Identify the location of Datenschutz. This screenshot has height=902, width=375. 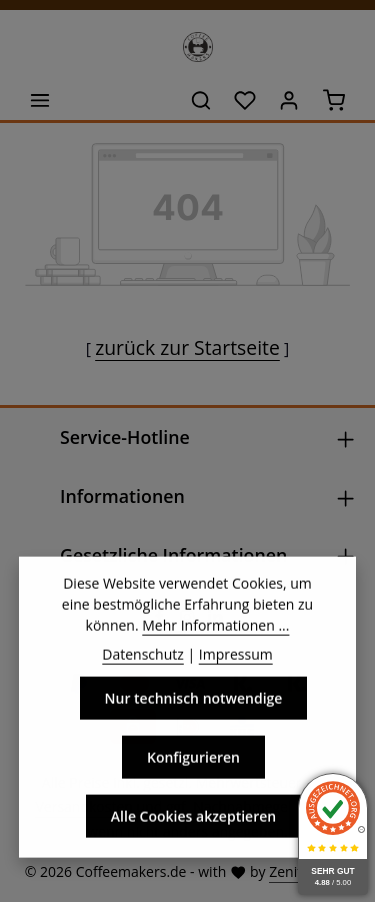
(142, 672).